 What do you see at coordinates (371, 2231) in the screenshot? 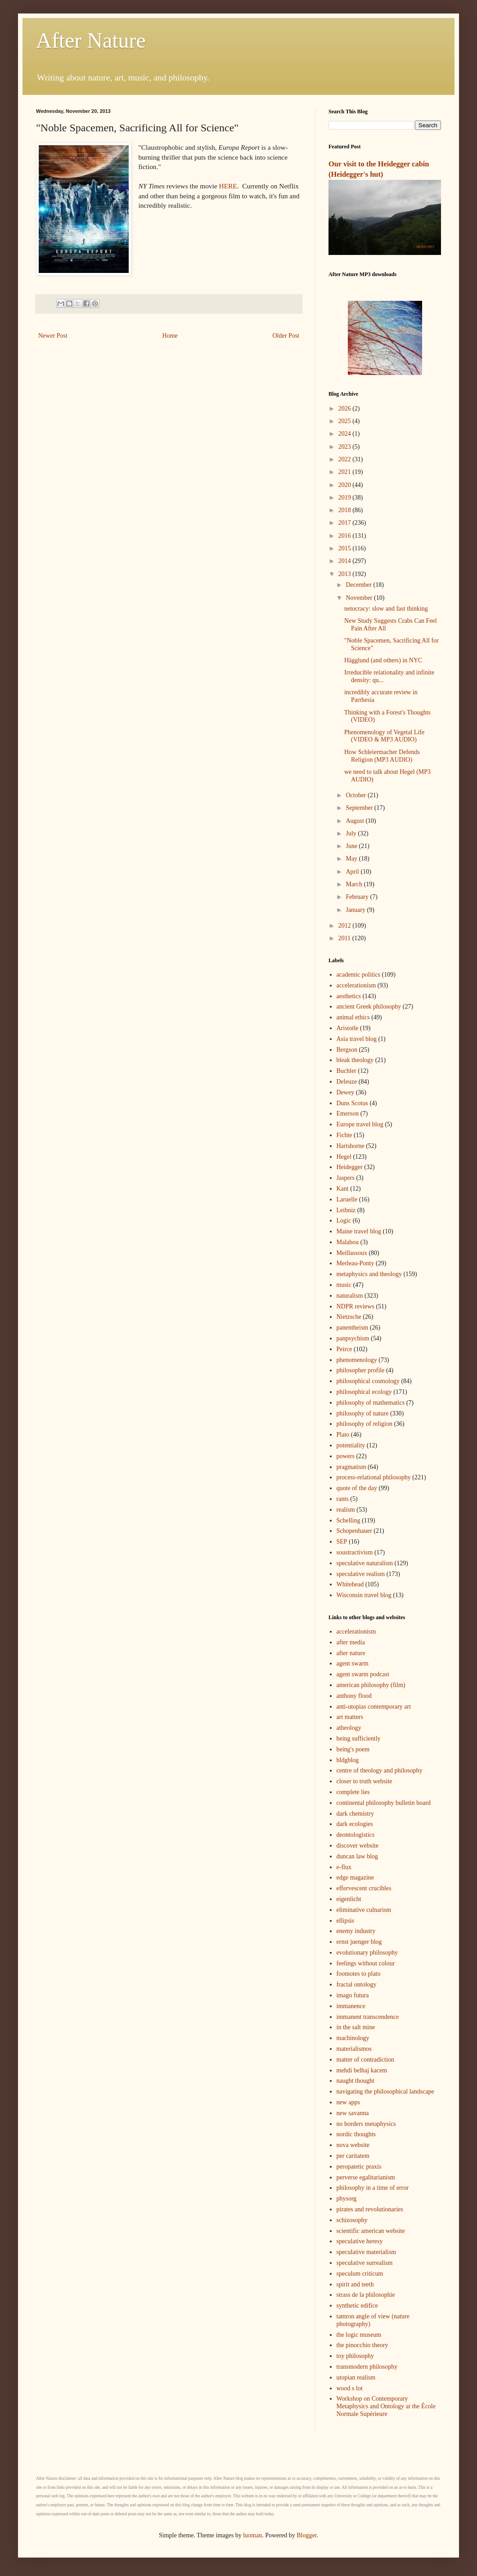
I see `scientific american website` at bounding box center [371, 2231].